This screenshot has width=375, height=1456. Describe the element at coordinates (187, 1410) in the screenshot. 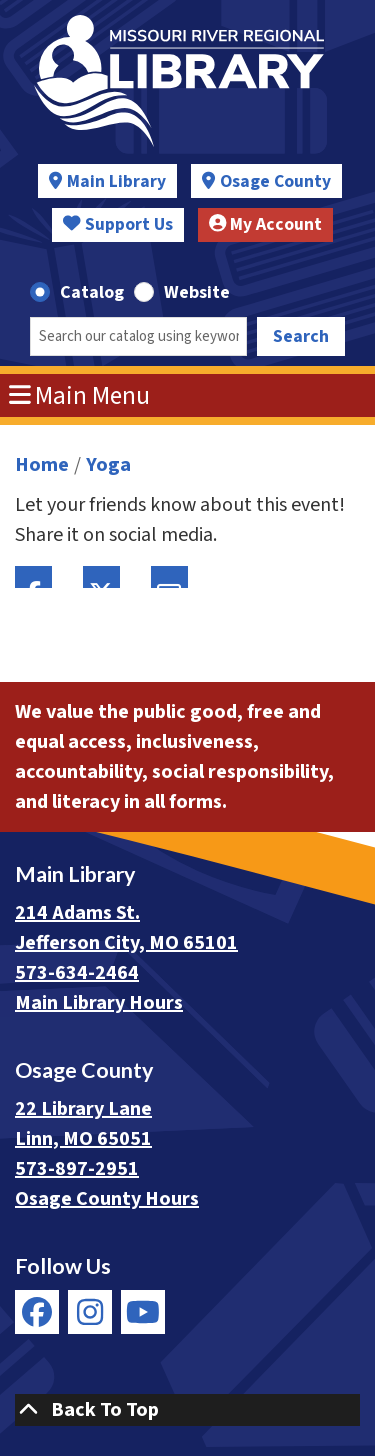

I see `[Back To Top]` at that location.